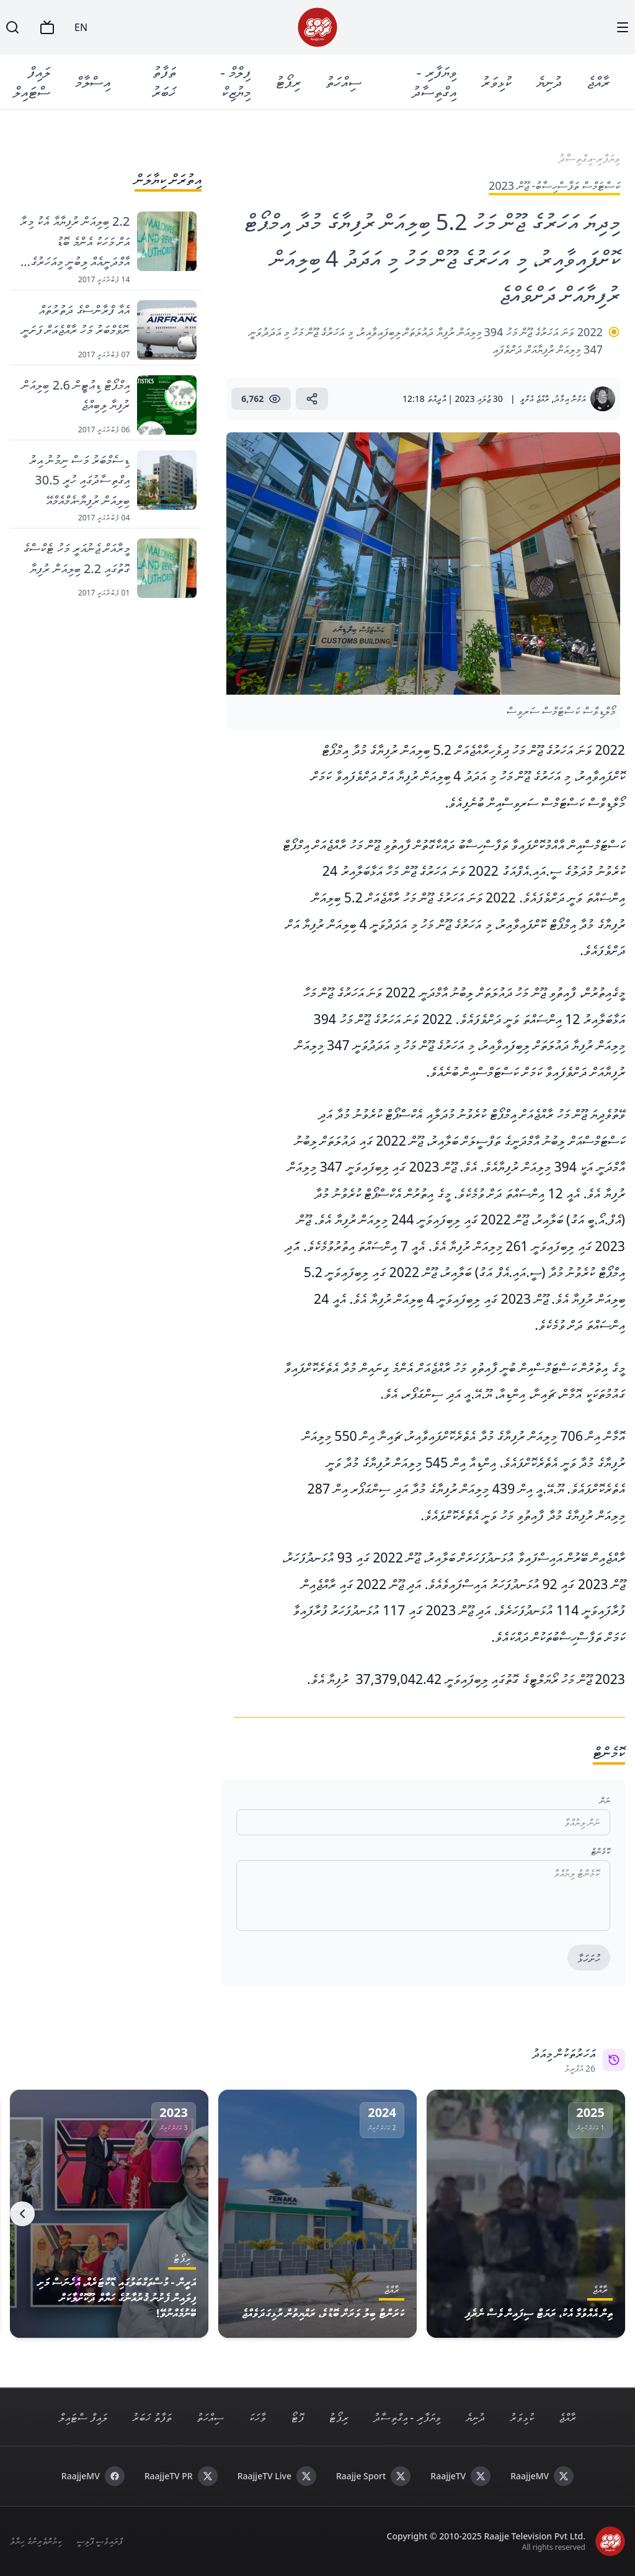 The height and width of the screenshot is (2576, 635). What do you see at coordinates (164, 81) in the screenshot?
I see `ތަފާތު ޚަބަރު` at bounding box center [164, 81].